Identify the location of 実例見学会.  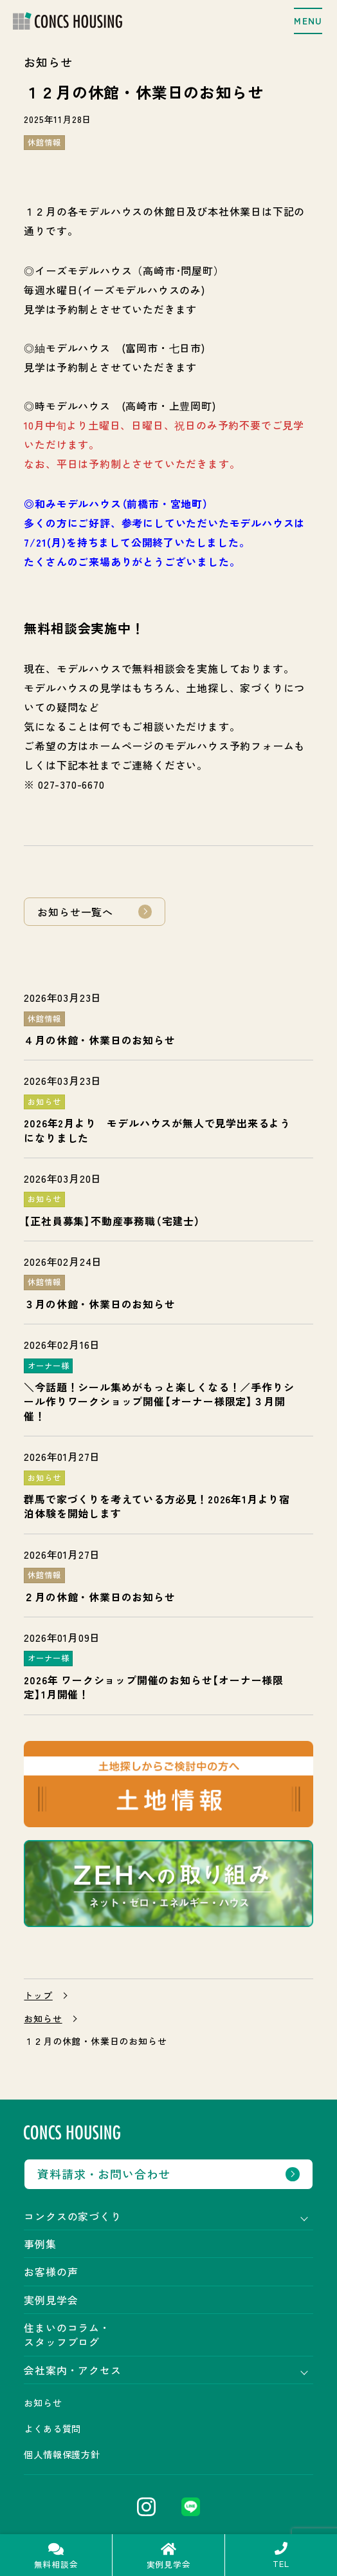
(51, 2300).